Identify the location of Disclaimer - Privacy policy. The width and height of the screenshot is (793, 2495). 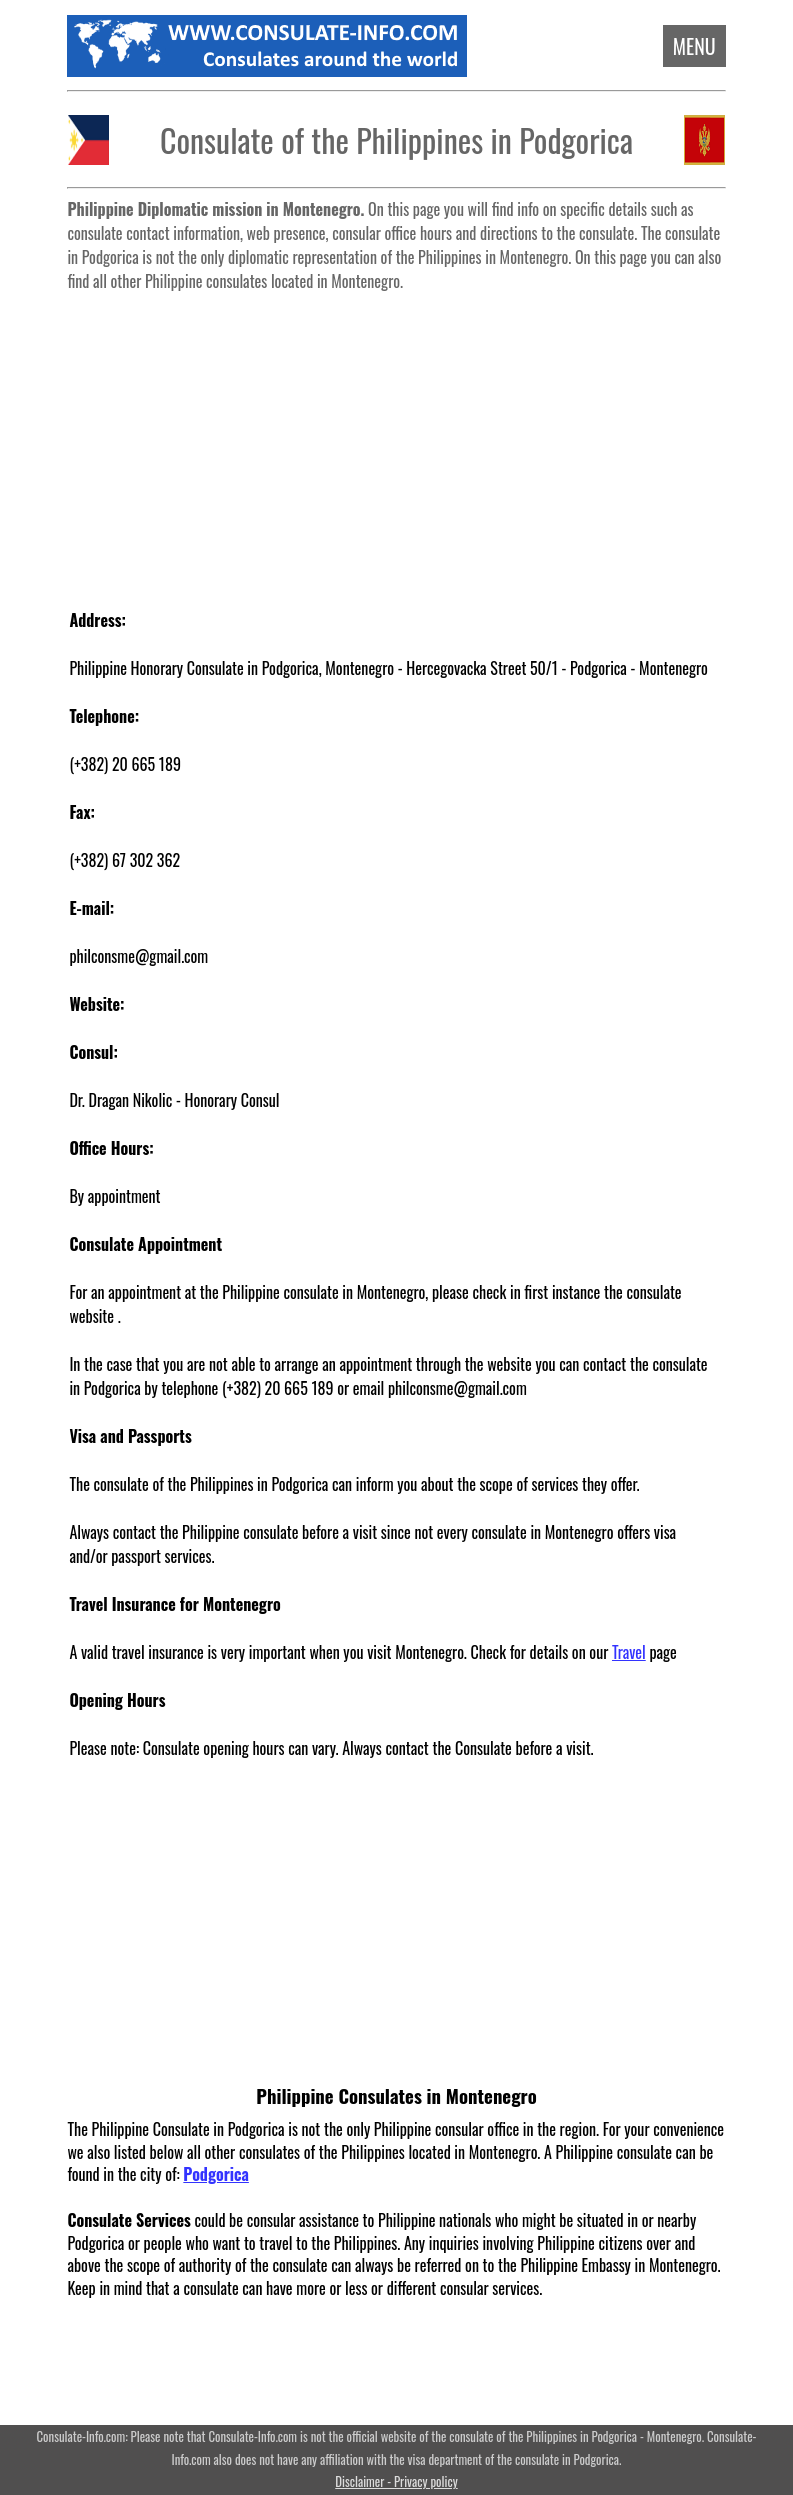
(396, 2481).